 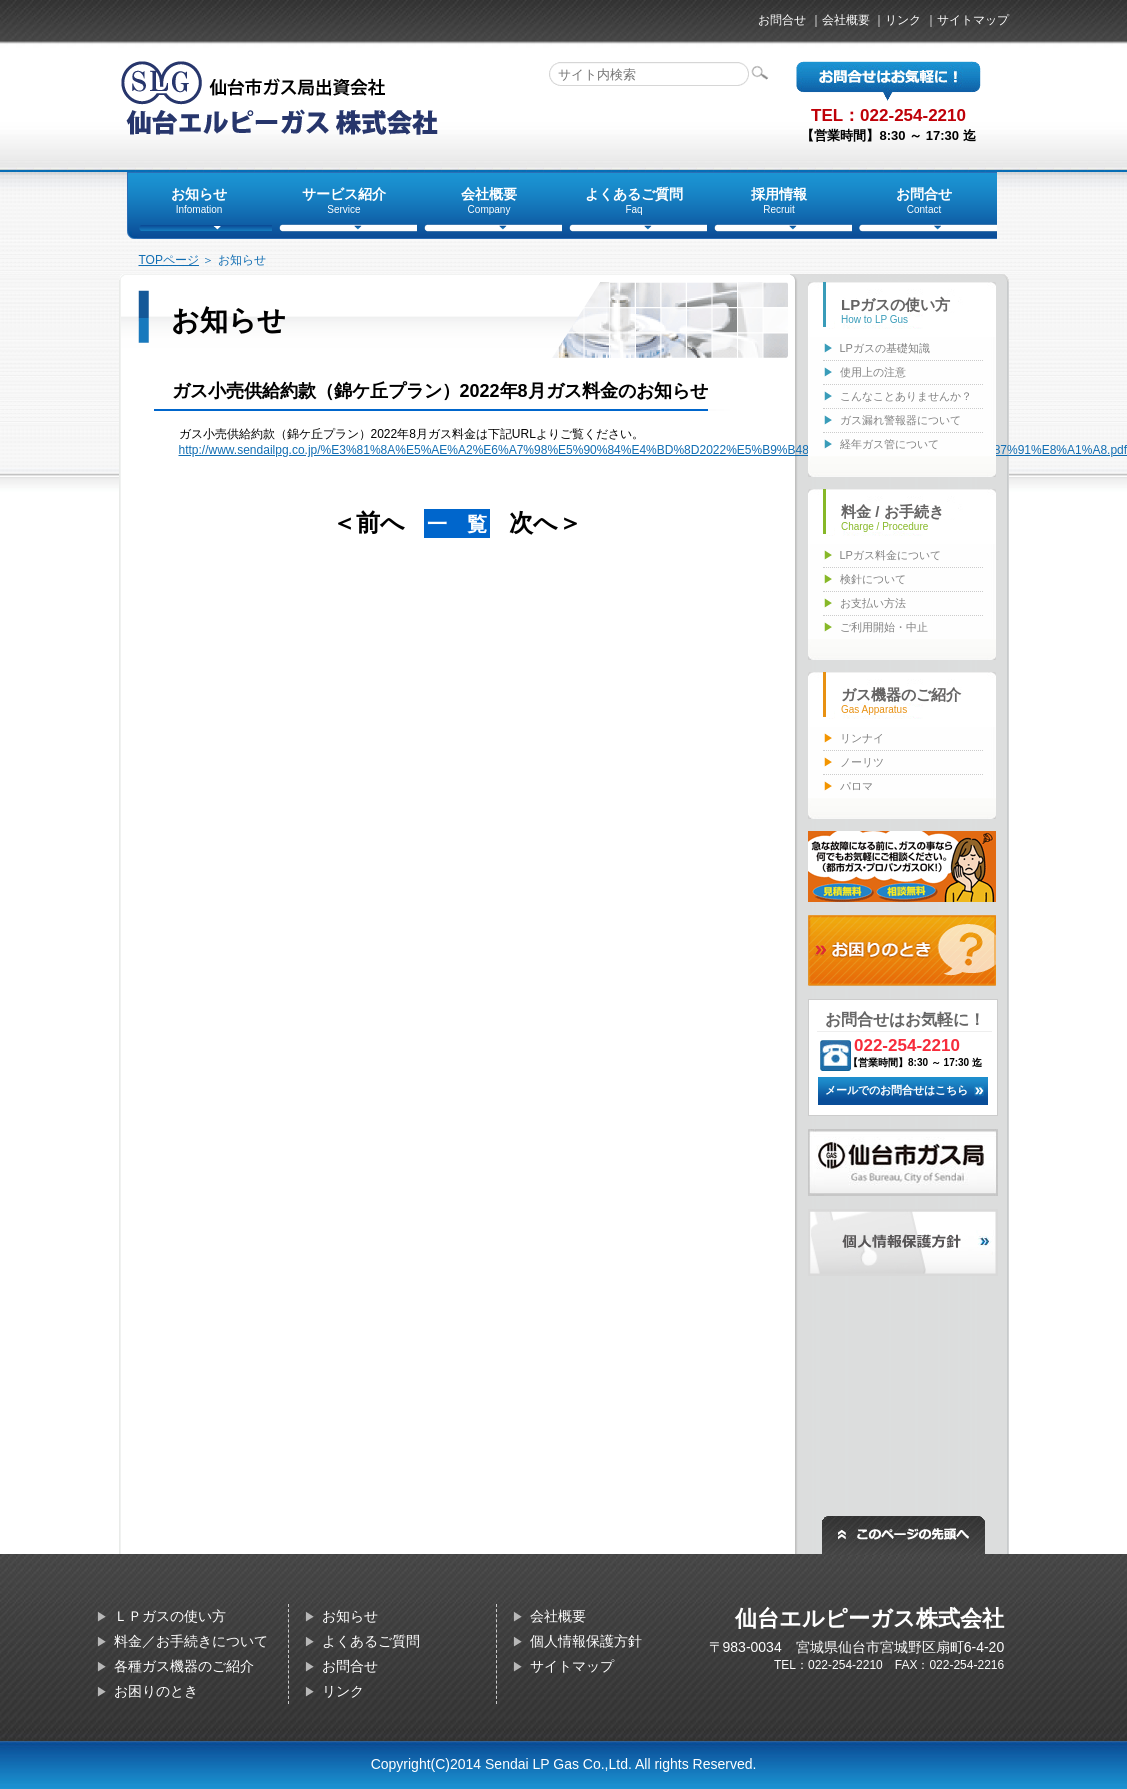 I want to click on ＬＰガスの使い方, so click(x=170, y=1616).